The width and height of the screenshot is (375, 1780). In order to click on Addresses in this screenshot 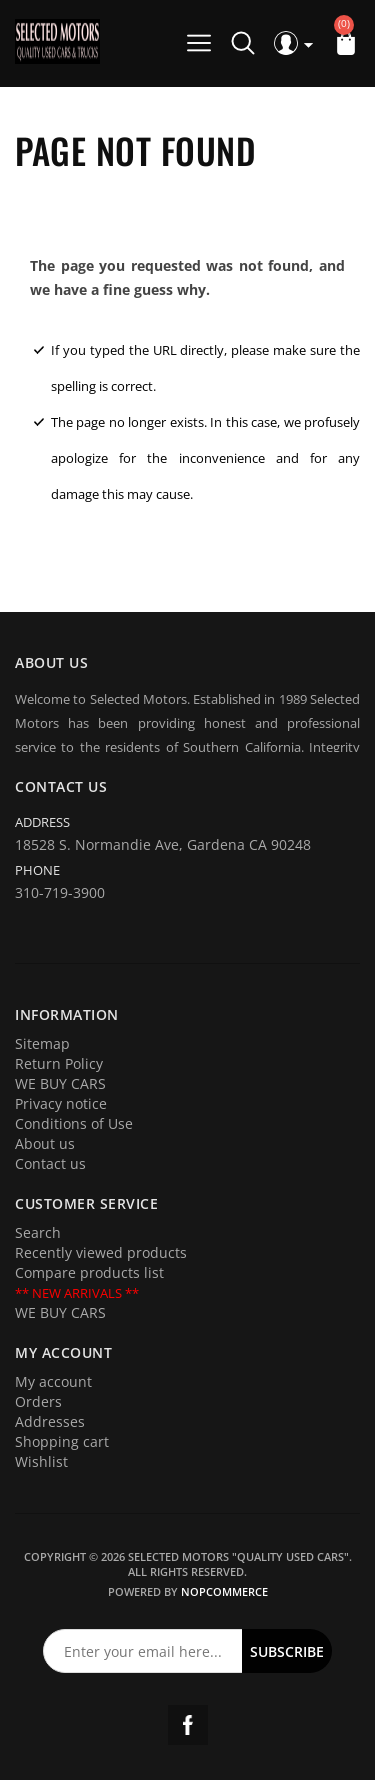, I will do `click(50, 1421)`.